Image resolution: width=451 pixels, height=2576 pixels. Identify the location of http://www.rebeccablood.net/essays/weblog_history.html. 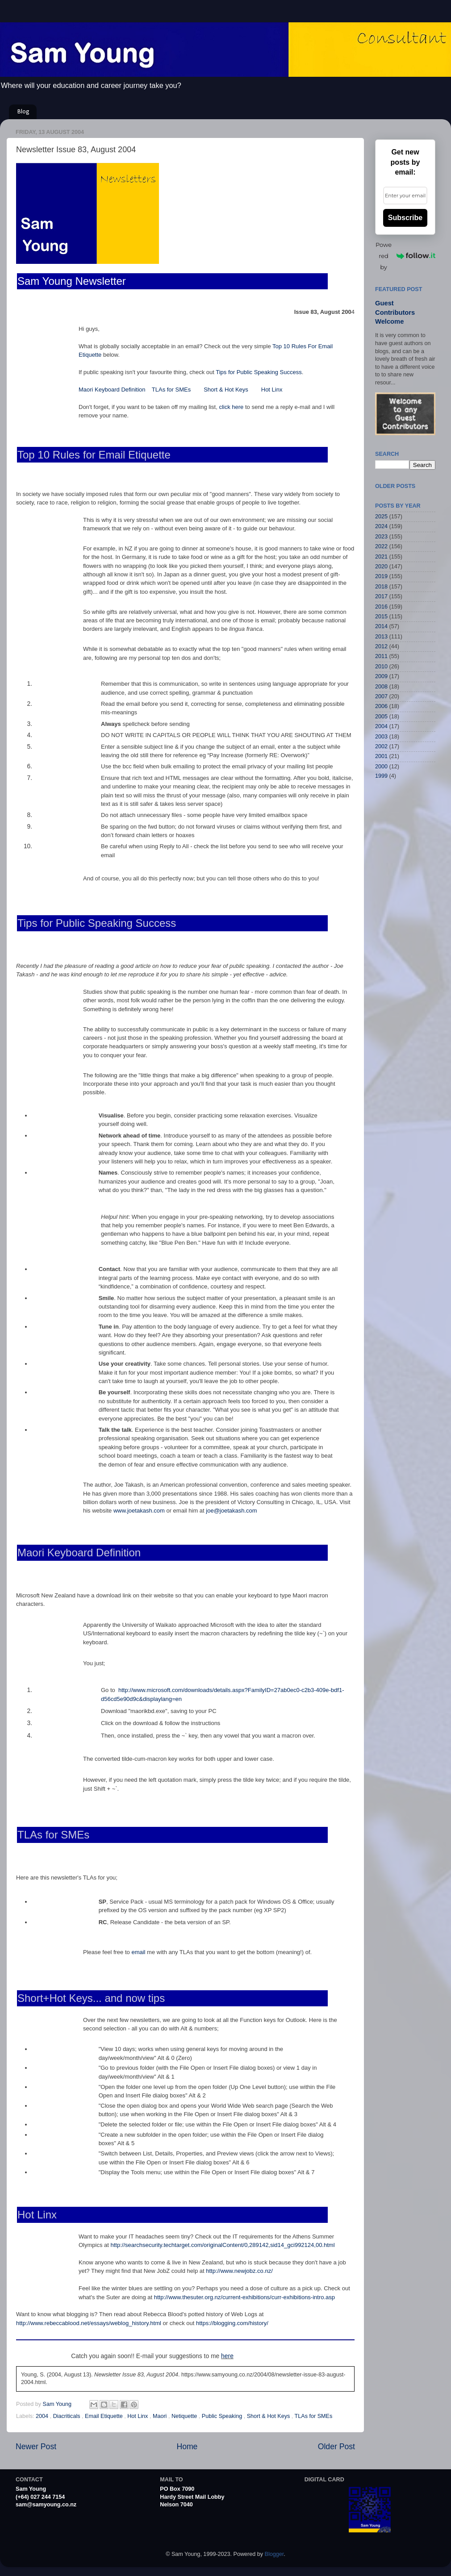
(88, 2323).